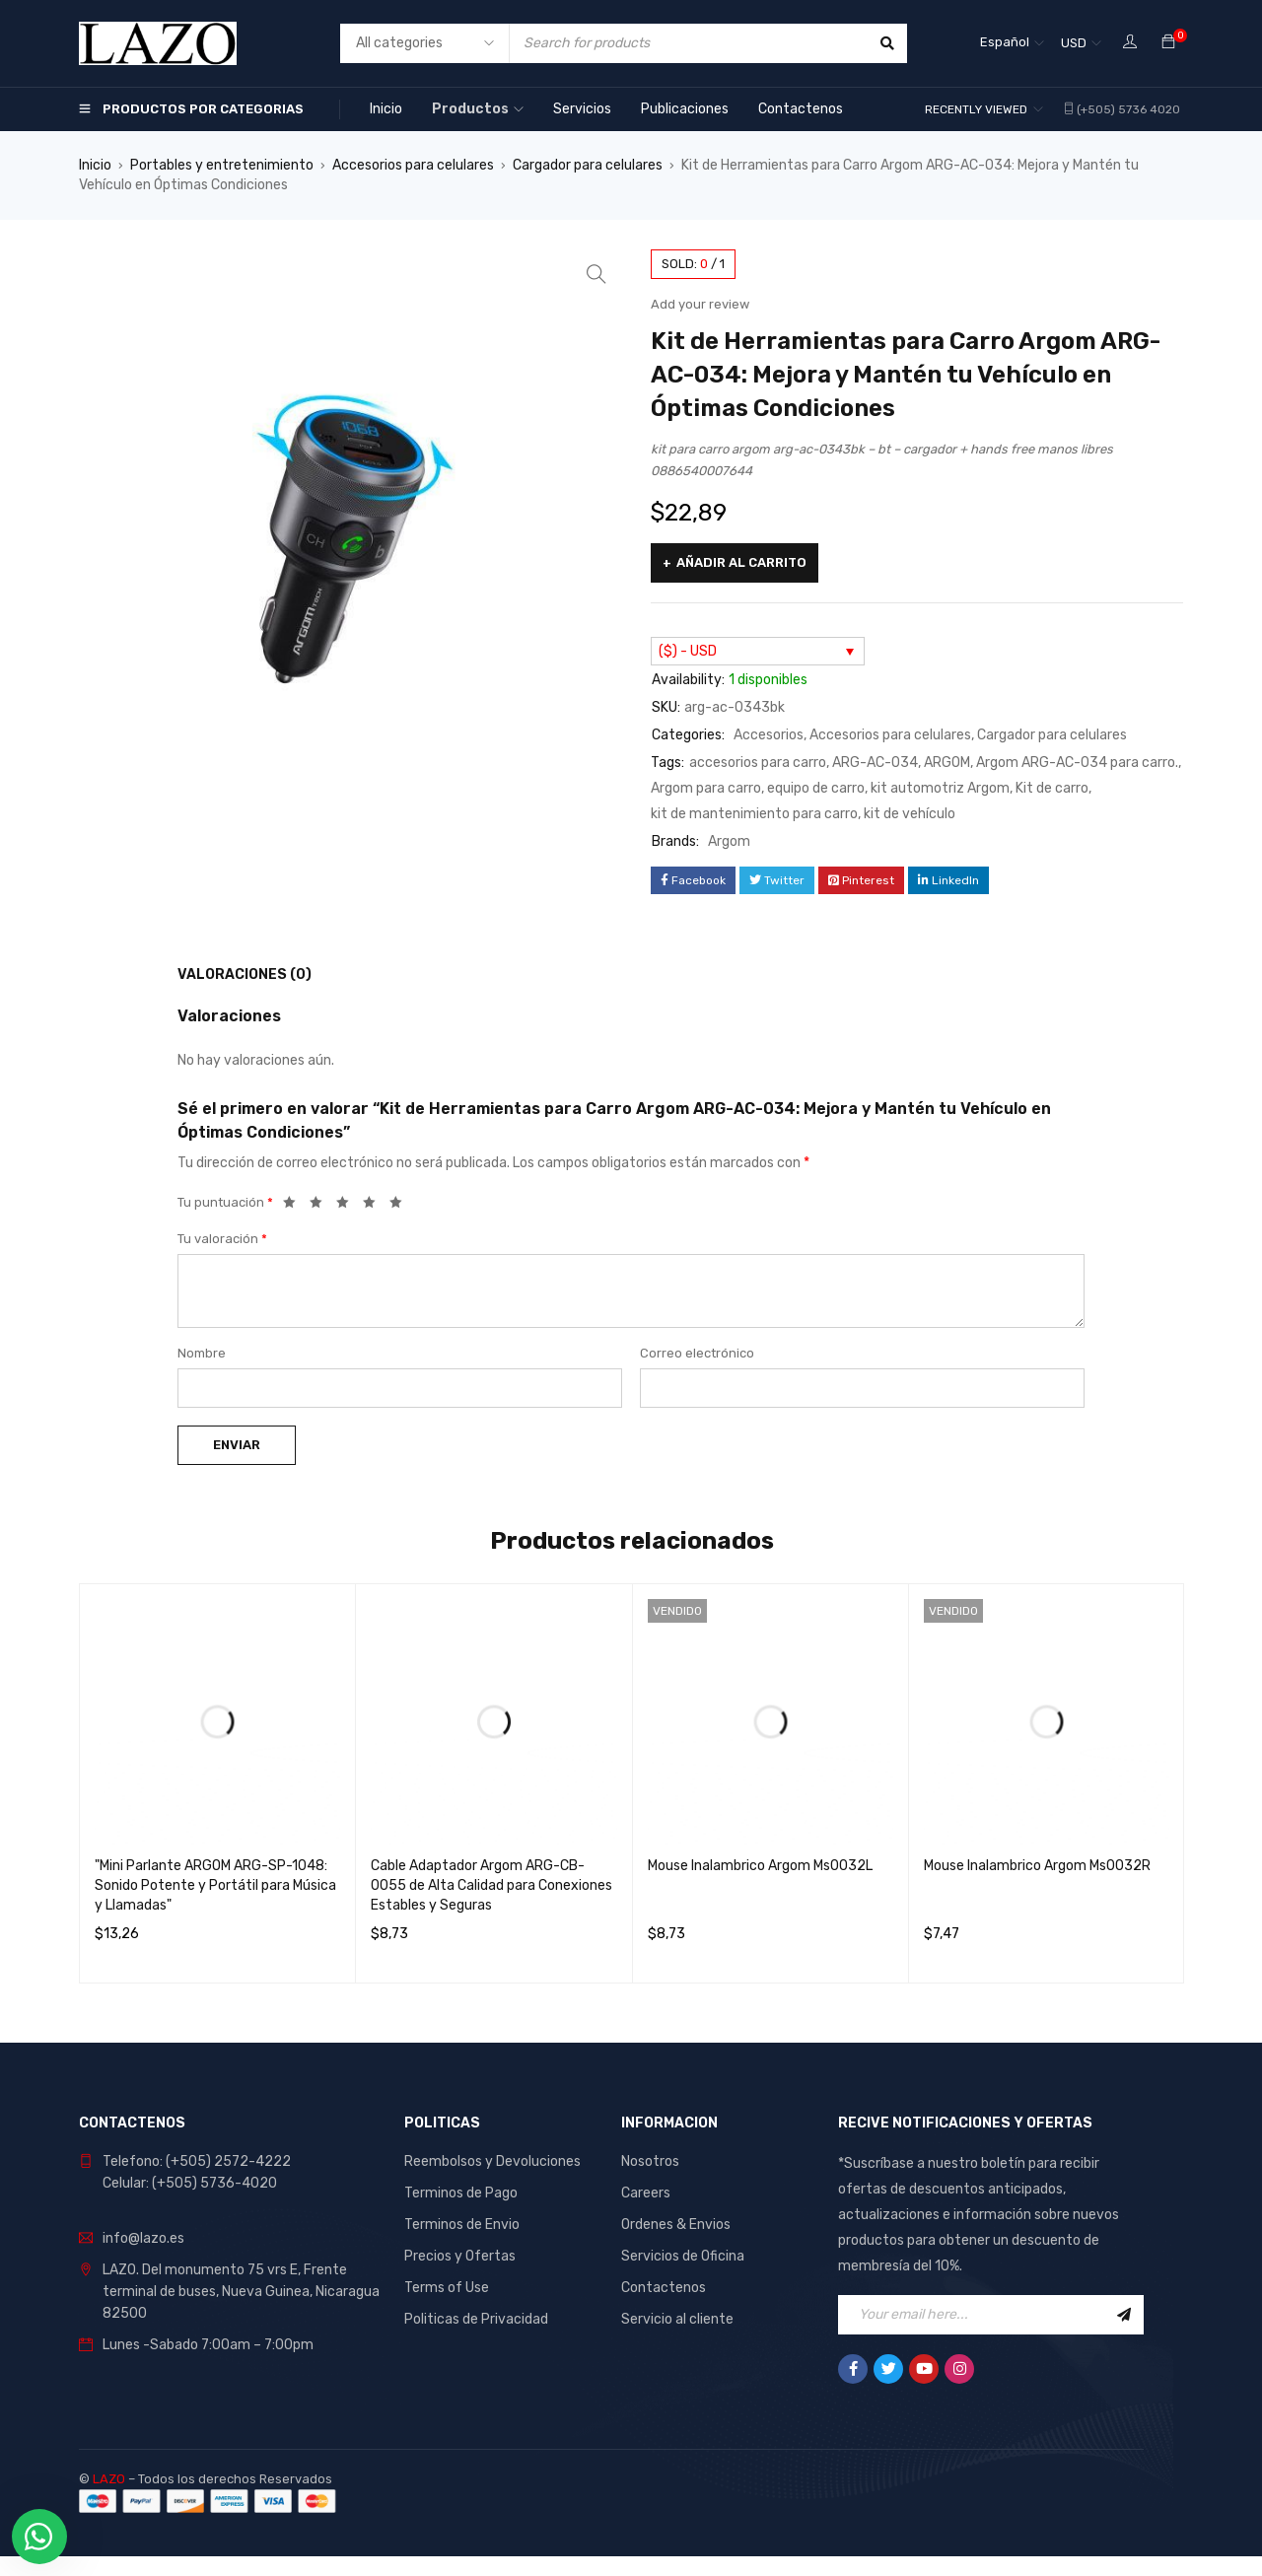 The height and width of the screenshot is (2576, 1262). Describe the element at coordinates (413, 165) in the screenshot. I see `Accesorios para celulares` at that location.